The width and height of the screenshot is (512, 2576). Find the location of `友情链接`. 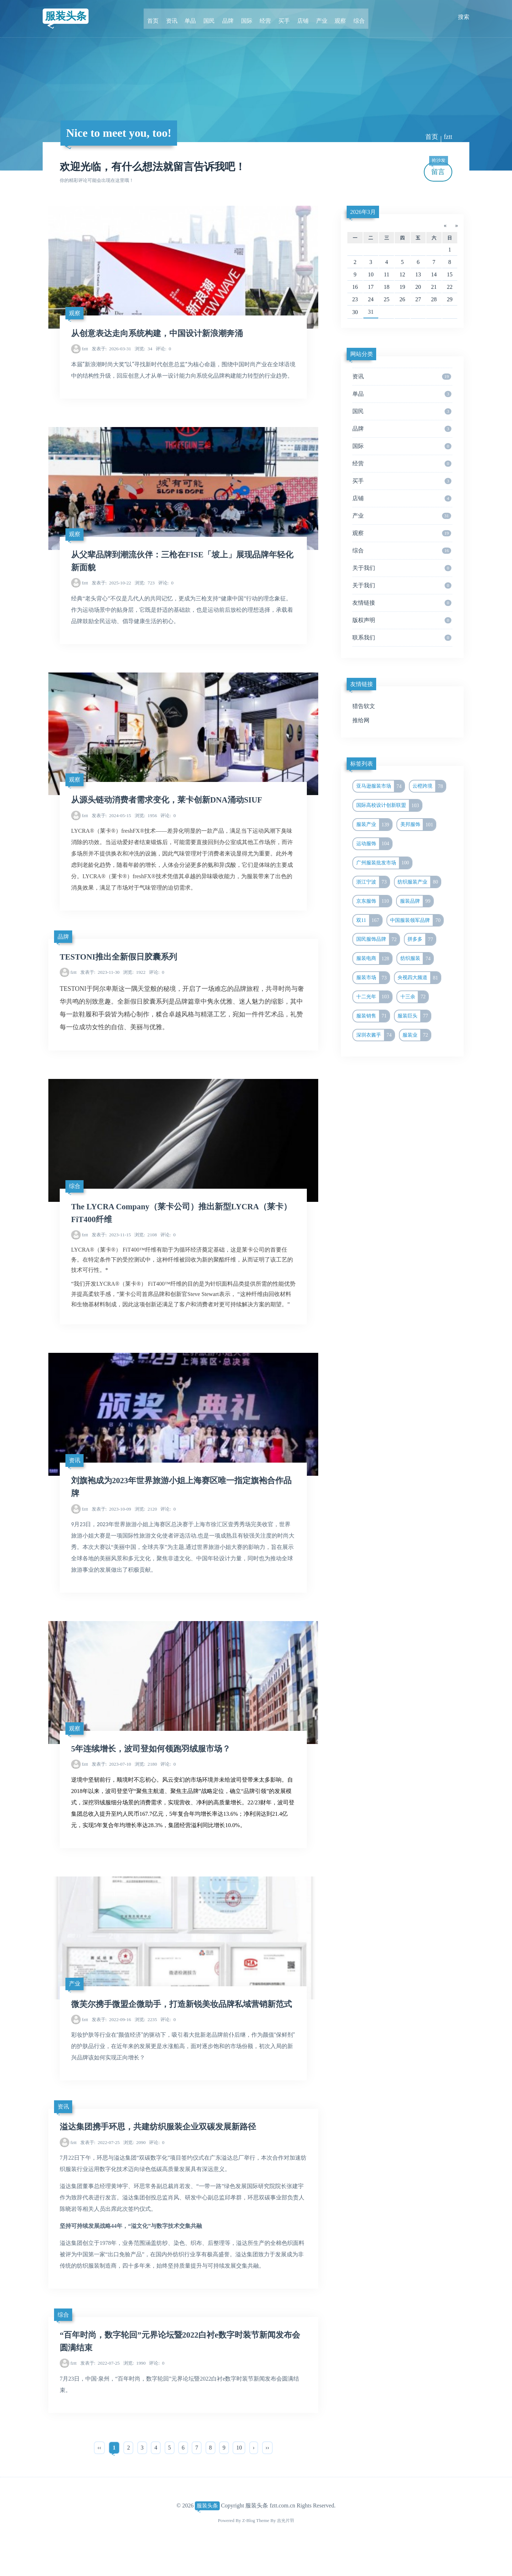

友情链接 is located at coordinates (401, 603).